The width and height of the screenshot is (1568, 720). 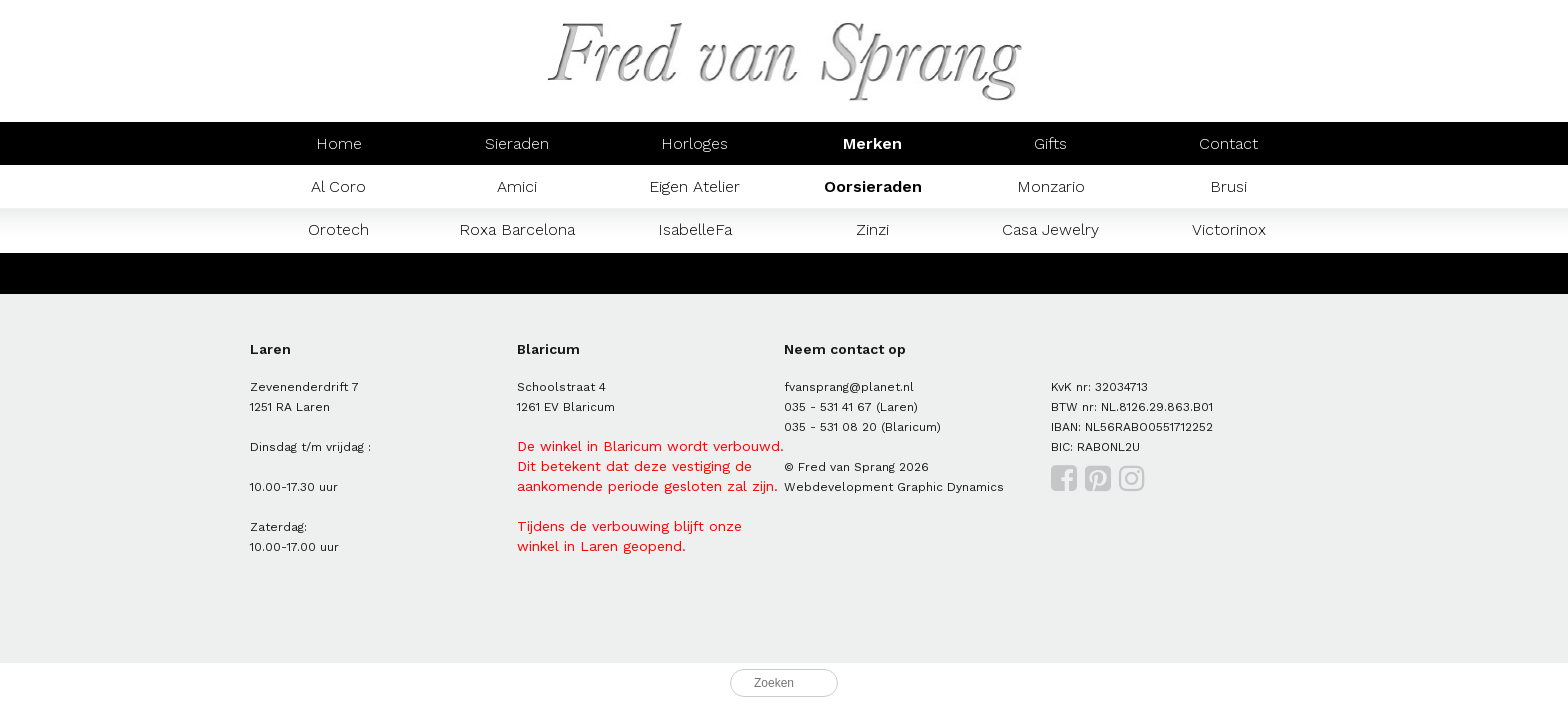 What do you see at coordinates (339, 272) in the screenshot?
I see `Mondaine` at bounding box center [339, 272].